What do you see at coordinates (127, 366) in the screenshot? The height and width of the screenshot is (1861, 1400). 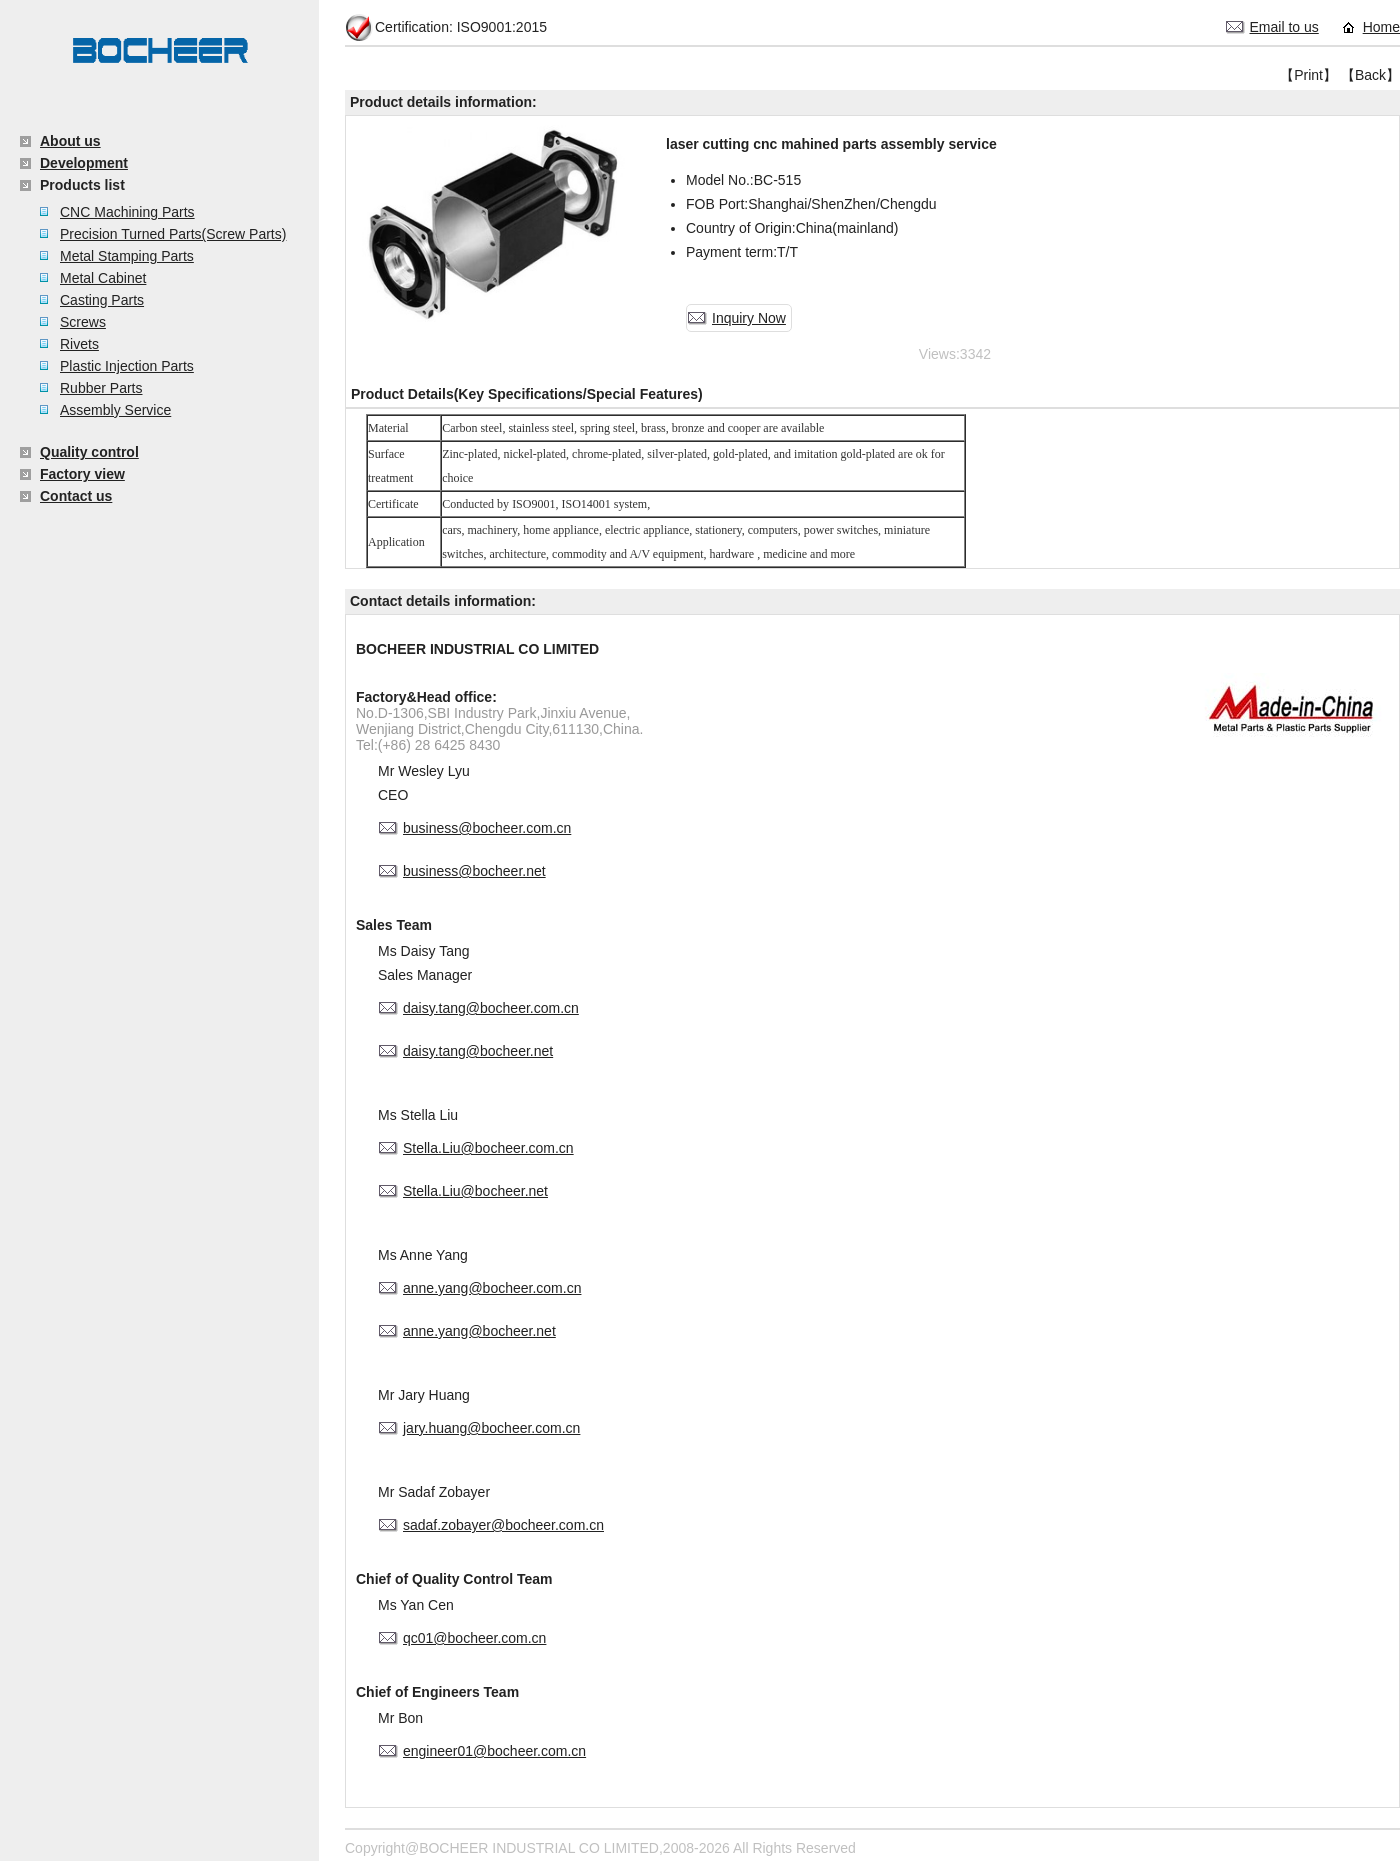 I see `Plastic Injection Parts` at bounding box center [127, 366].